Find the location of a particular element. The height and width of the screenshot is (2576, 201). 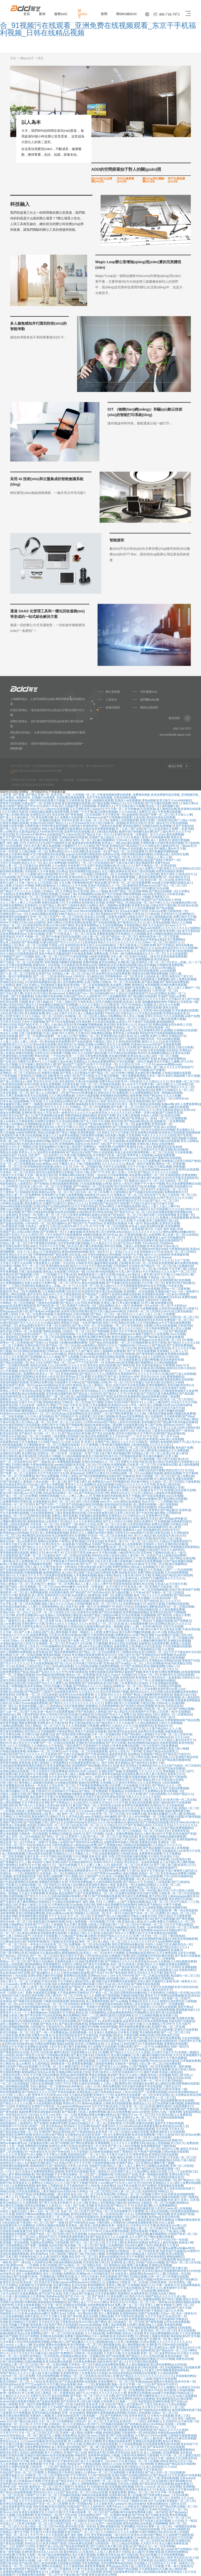

欧美性狂猛xxxxxbbbbb is located at coordinates (14, 911).